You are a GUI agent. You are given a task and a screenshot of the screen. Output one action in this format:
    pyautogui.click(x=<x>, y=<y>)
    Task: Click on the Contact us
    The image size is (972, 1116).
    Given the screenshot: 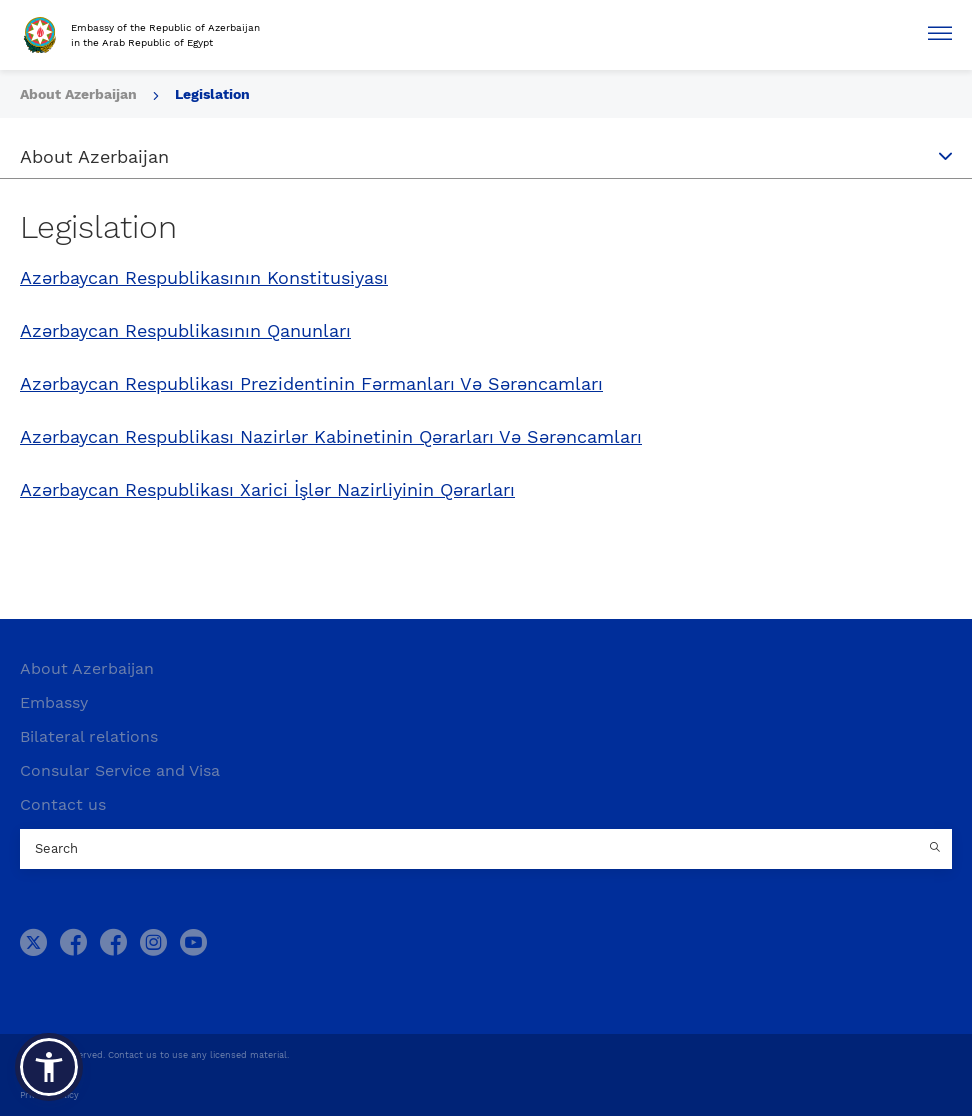 What is the action you would take?
    pyautogui.click(x=63, y=804)
    